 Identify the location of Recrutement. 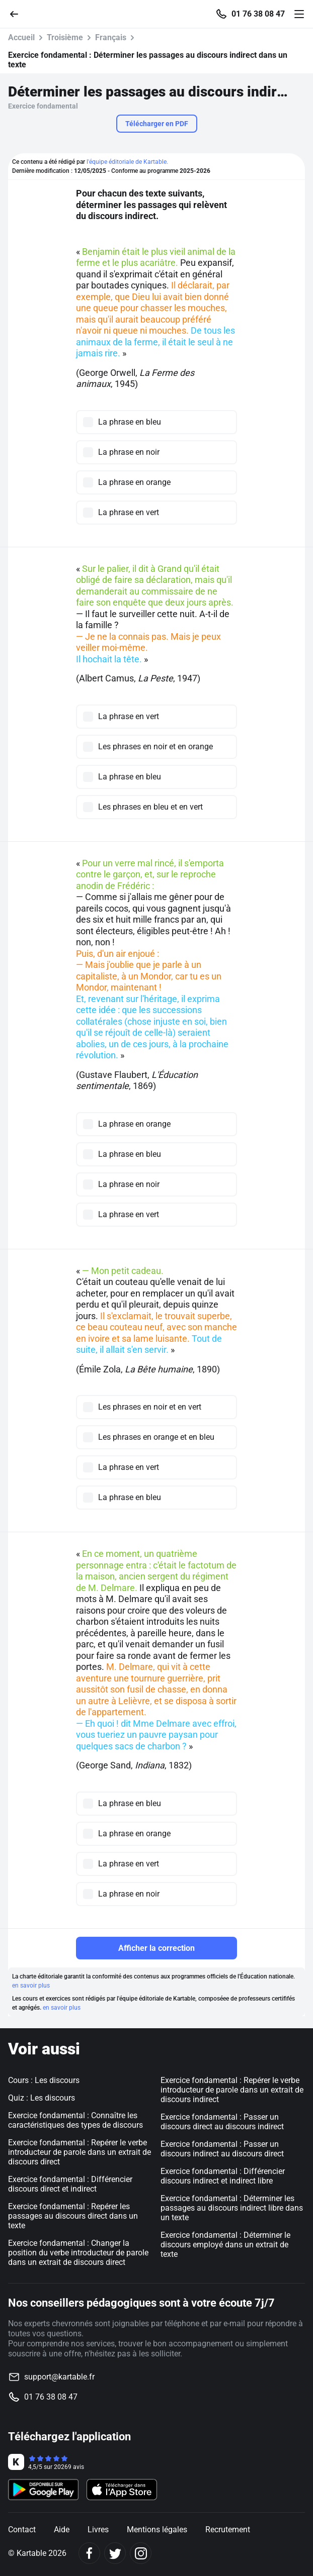
(227, 2529).